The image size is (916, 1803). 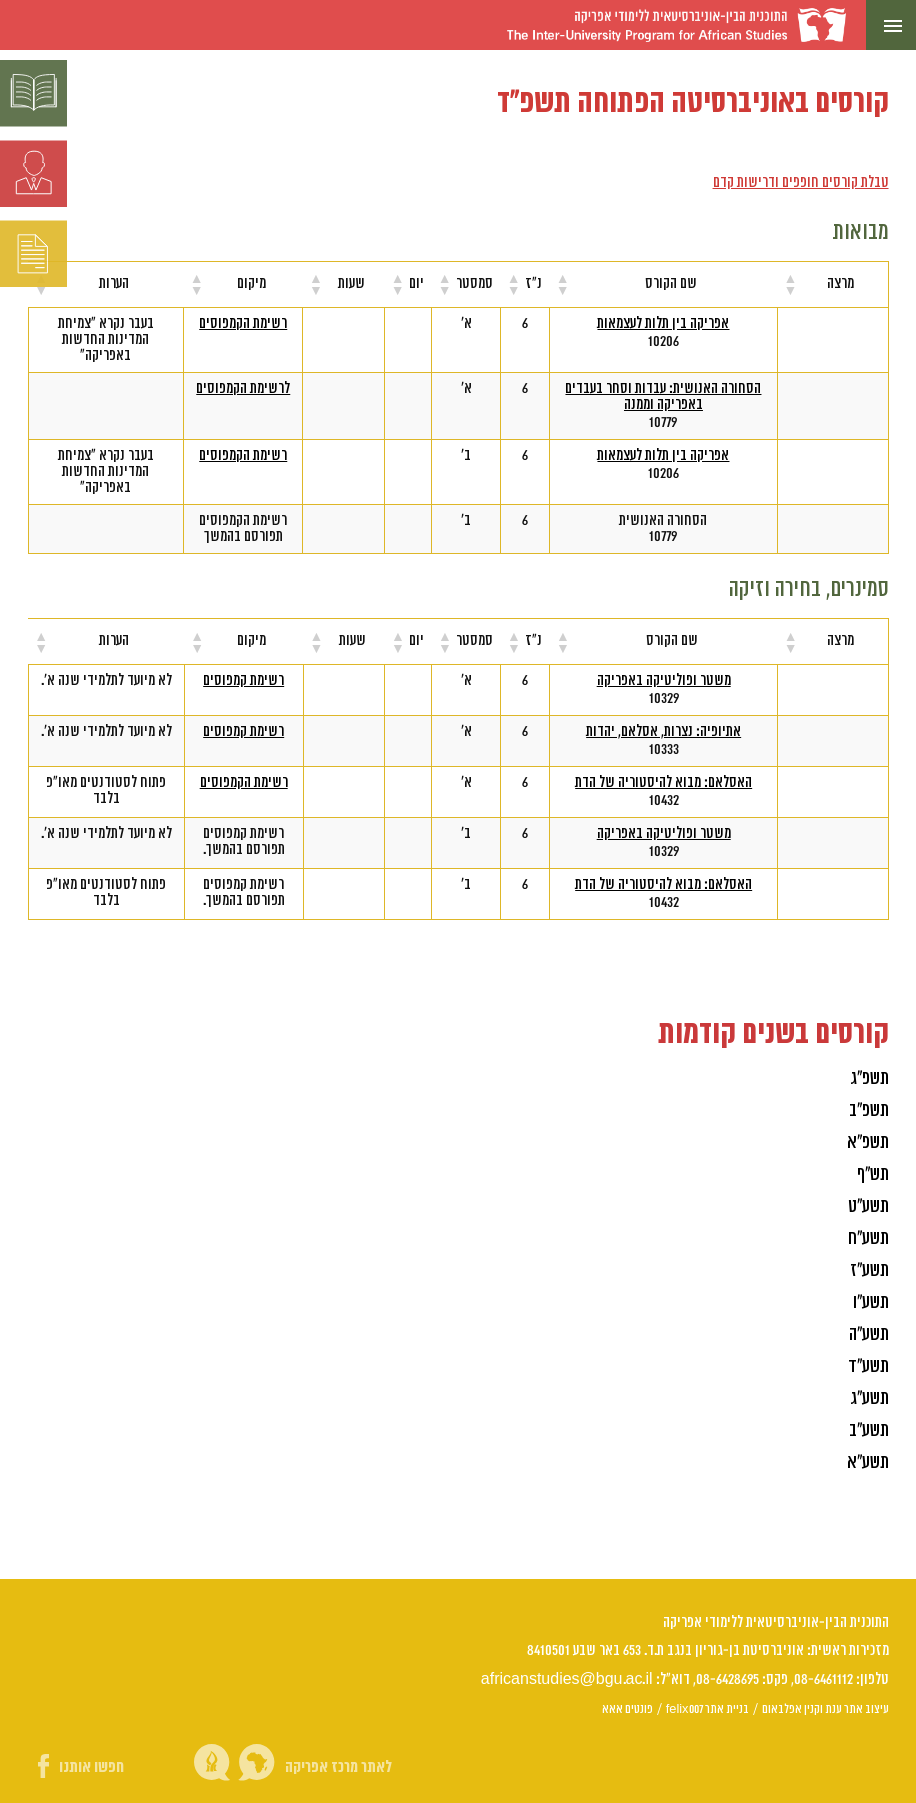 What do you see at coordinates (869, 1110) in the screenshot?
I see `תשפ"ב` at bounding box center [869, 1110].